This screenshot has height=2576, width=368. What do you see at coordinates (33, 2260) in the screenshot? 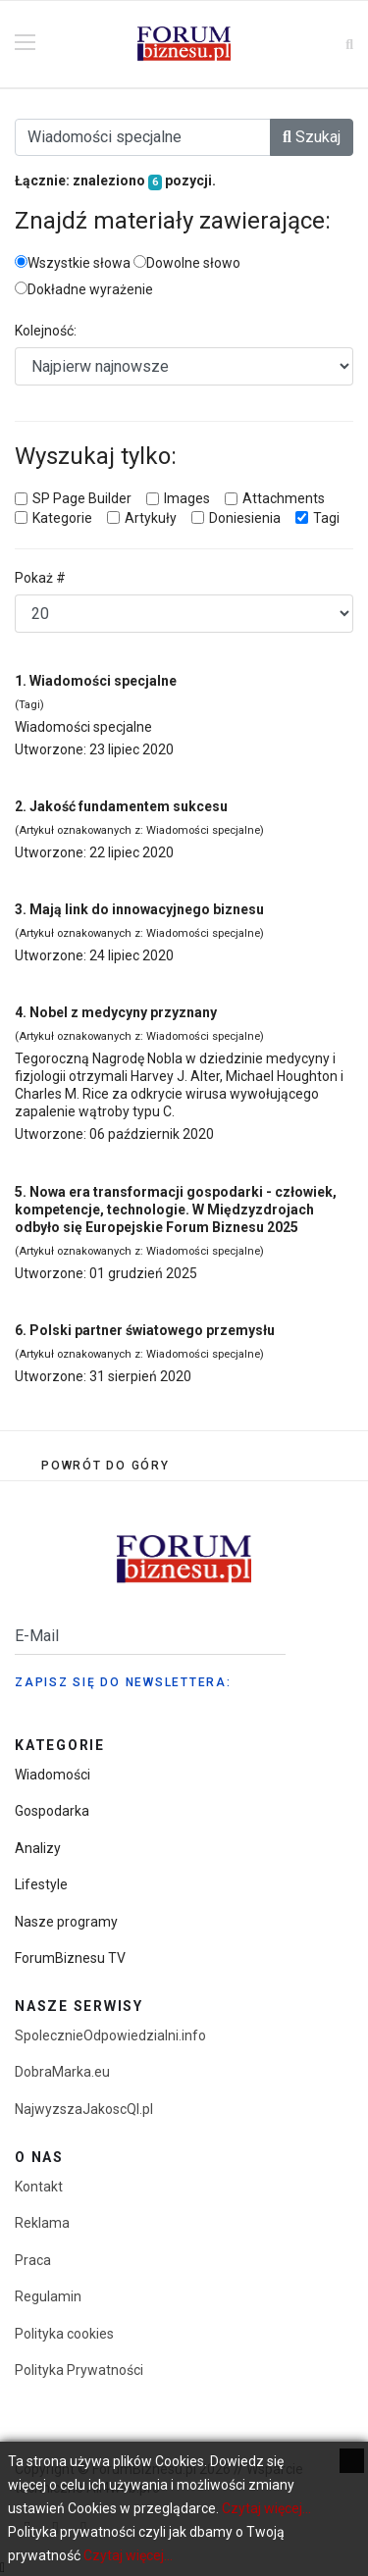
I see `Praca` at bounding box center [33, 2260].